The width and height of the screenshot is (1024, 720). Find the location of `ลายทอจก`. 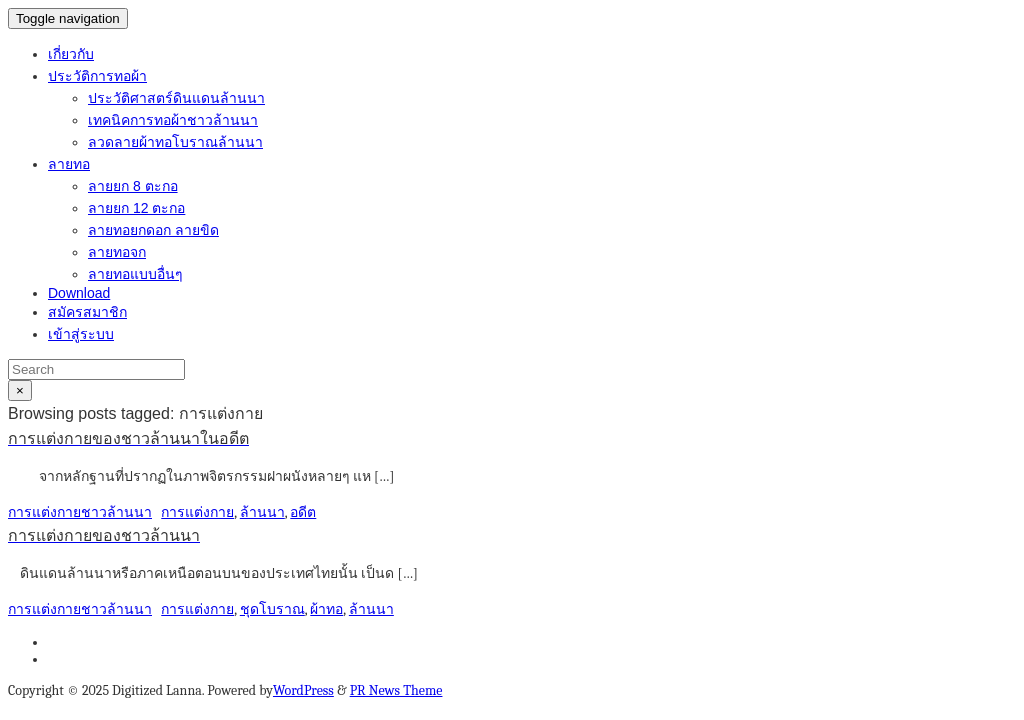

ลายทอจก is located at coordinates (117, 252).